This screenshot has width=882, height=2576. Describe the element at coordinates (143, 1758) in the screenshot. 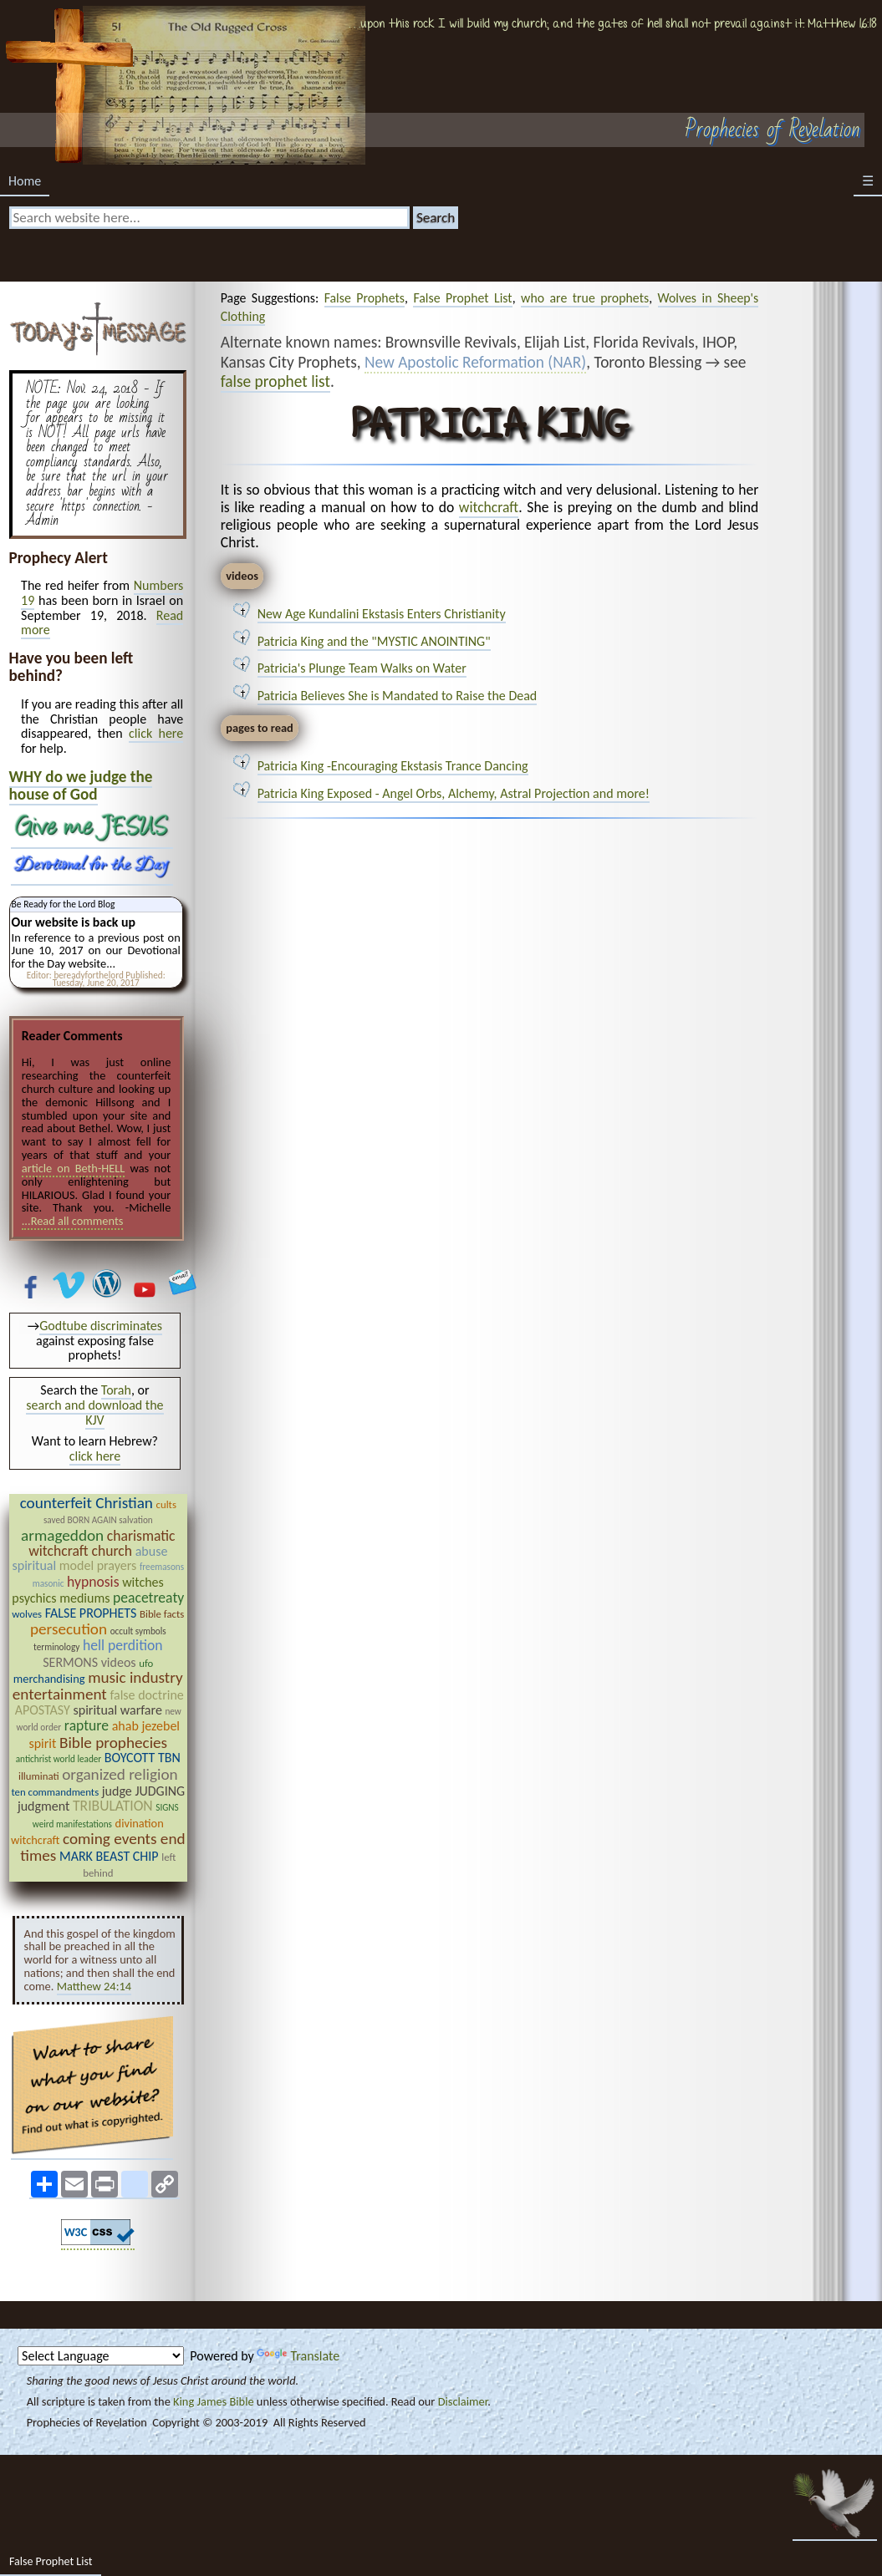

I see `BOYCOTT TBN` at that location.